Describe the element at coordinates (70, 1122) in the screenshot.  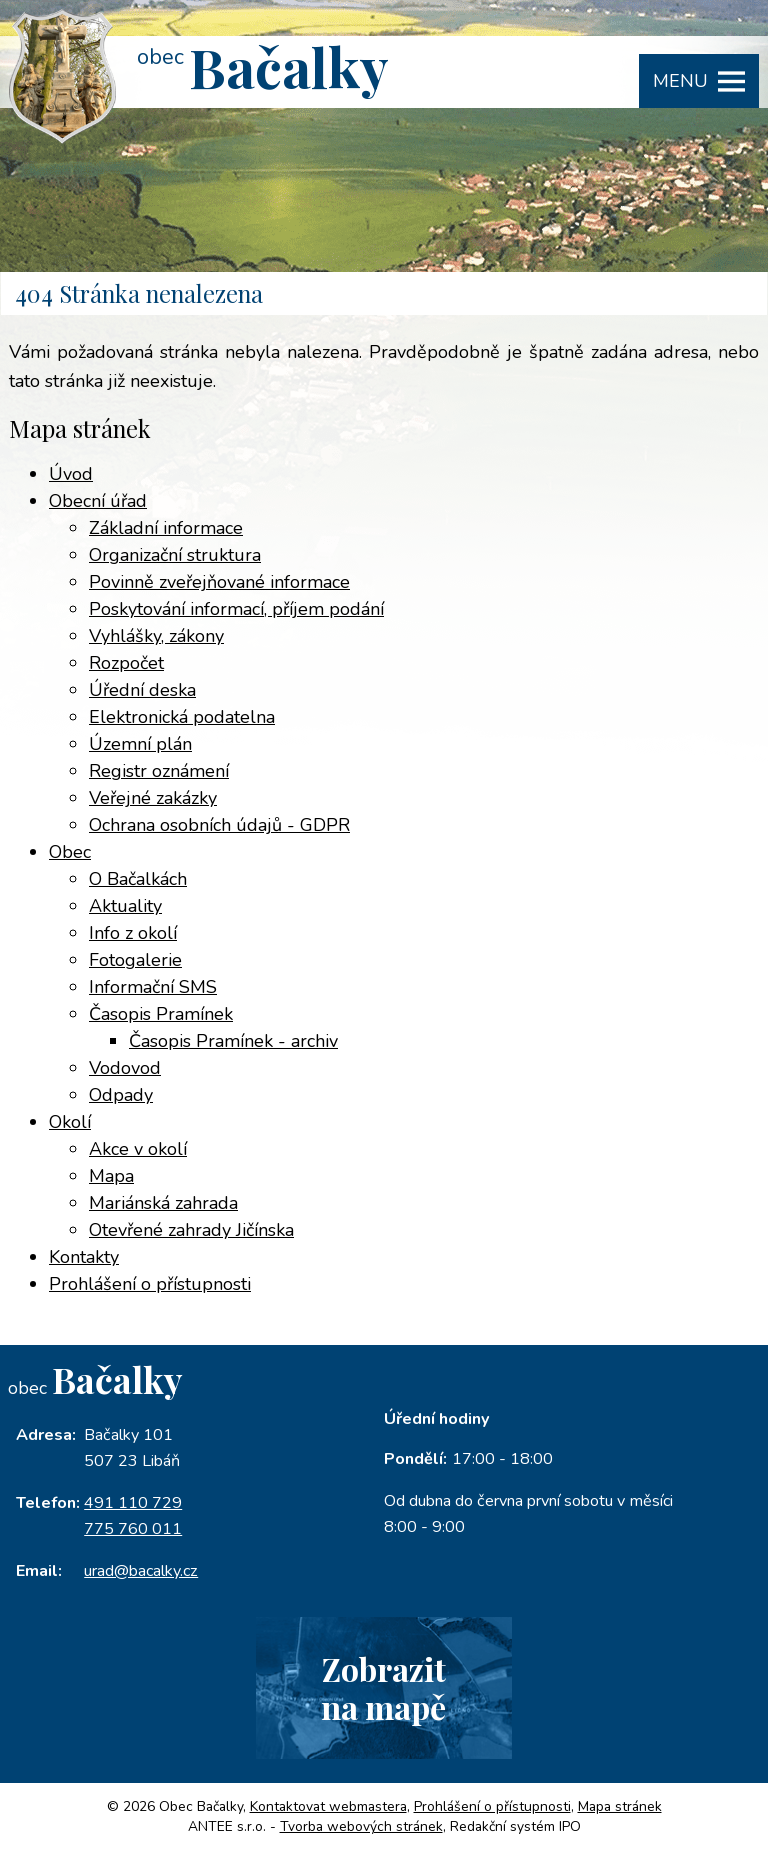
I see `Okolí` at that location.